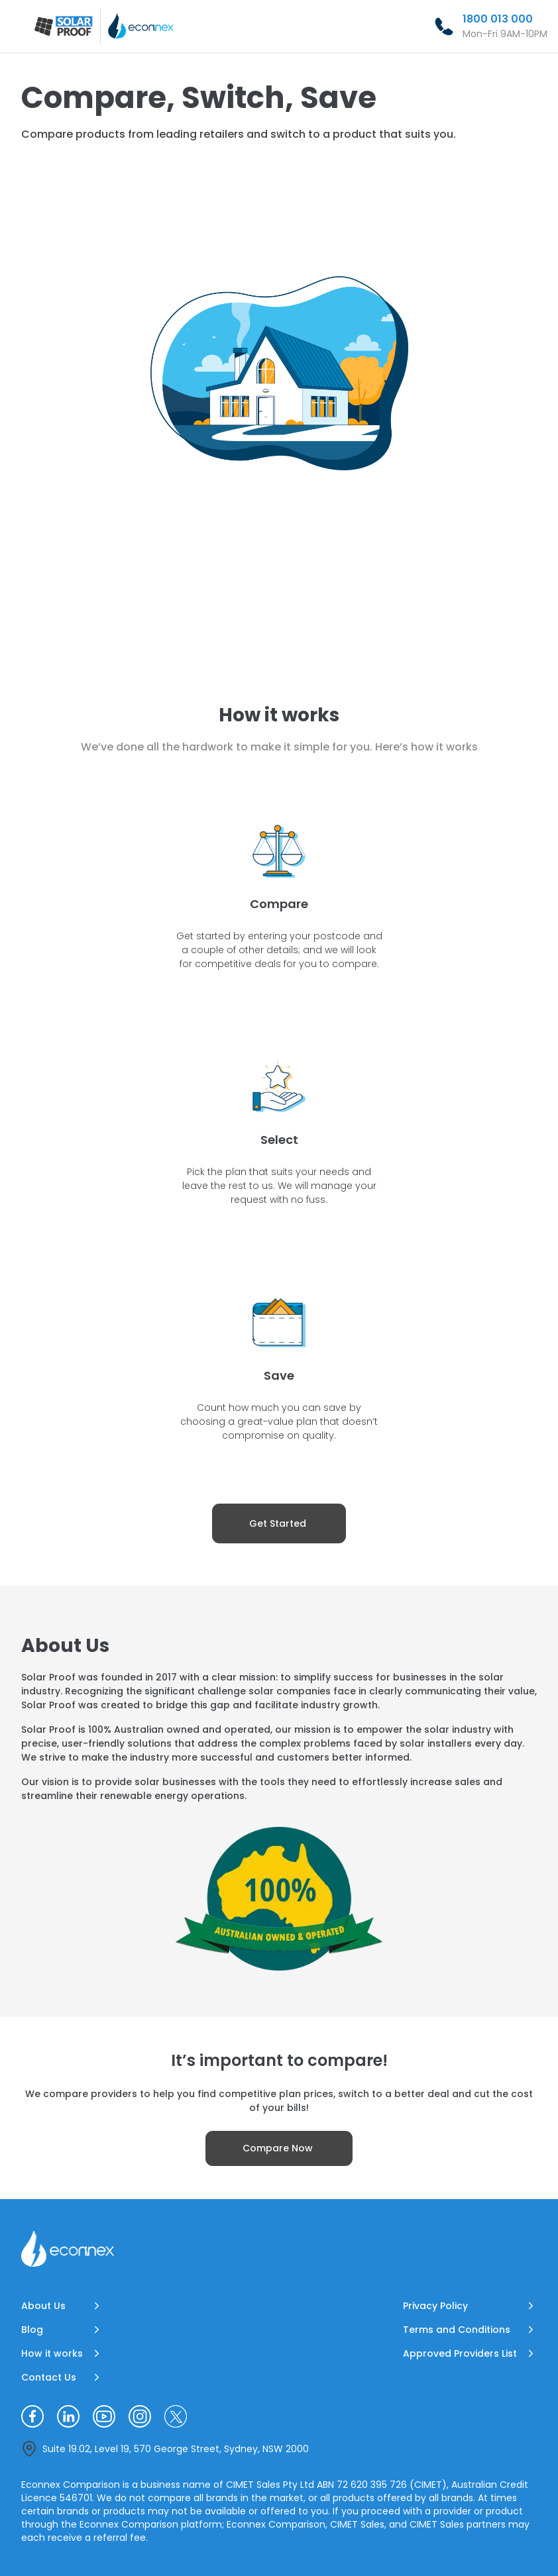 This screenshot has width=558, height=2576. Describe the element at coordinates (43, 2305) in the screenshot. I see `About Us` at that location.